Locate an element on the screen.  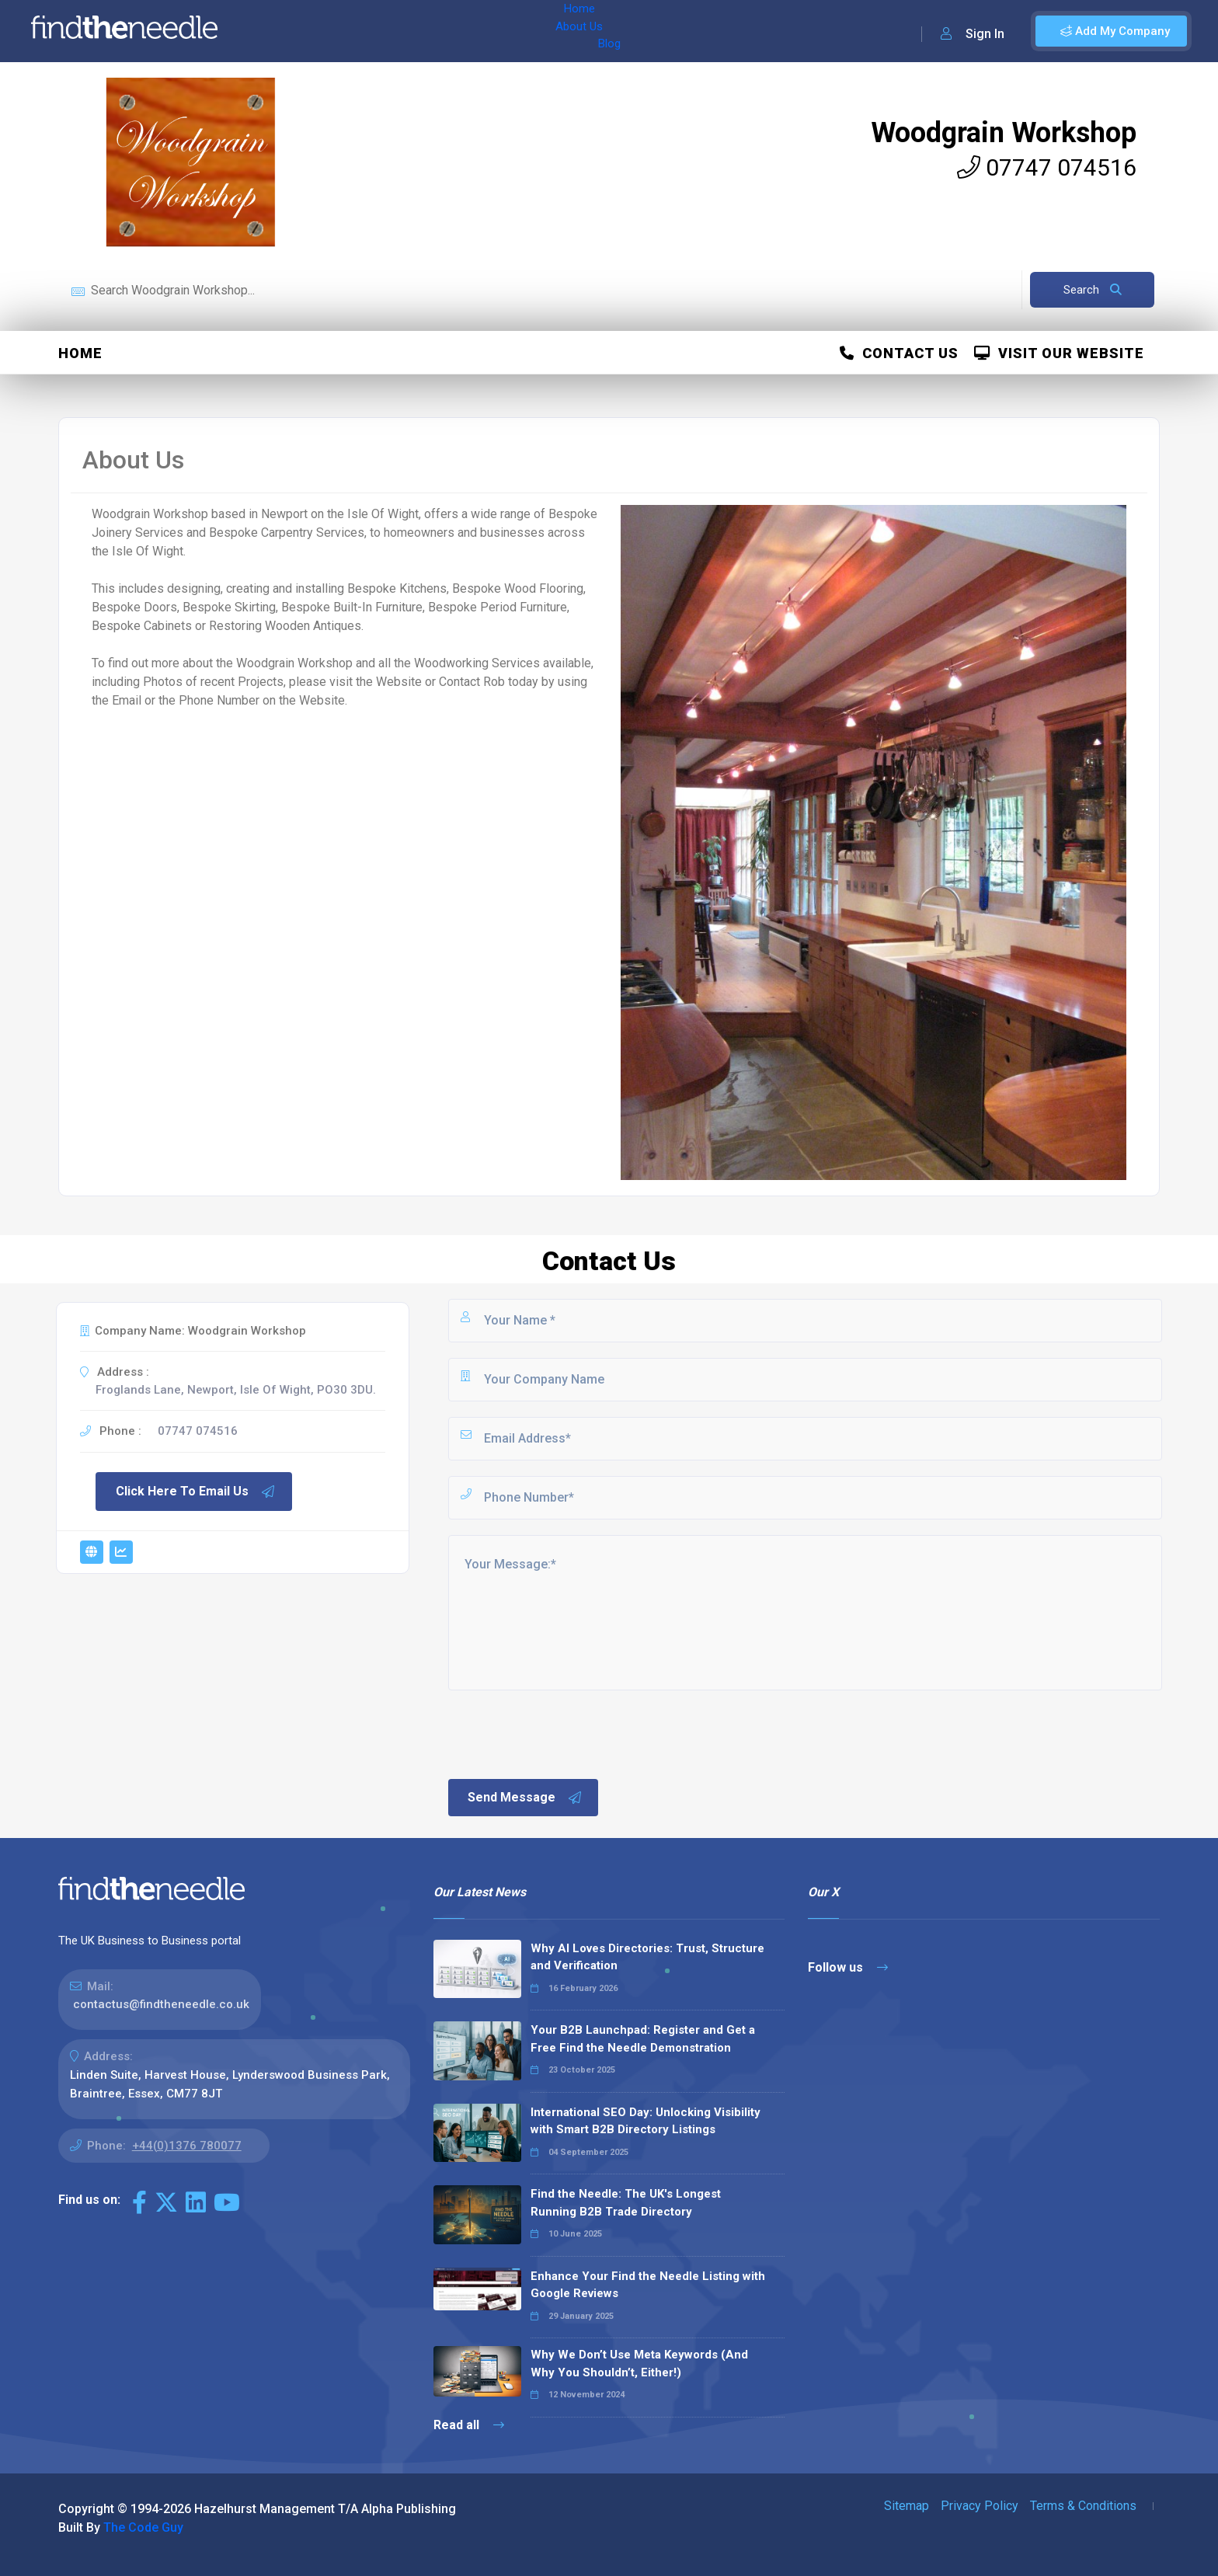
Privacy Policy is located at coordinates (979, 2505).